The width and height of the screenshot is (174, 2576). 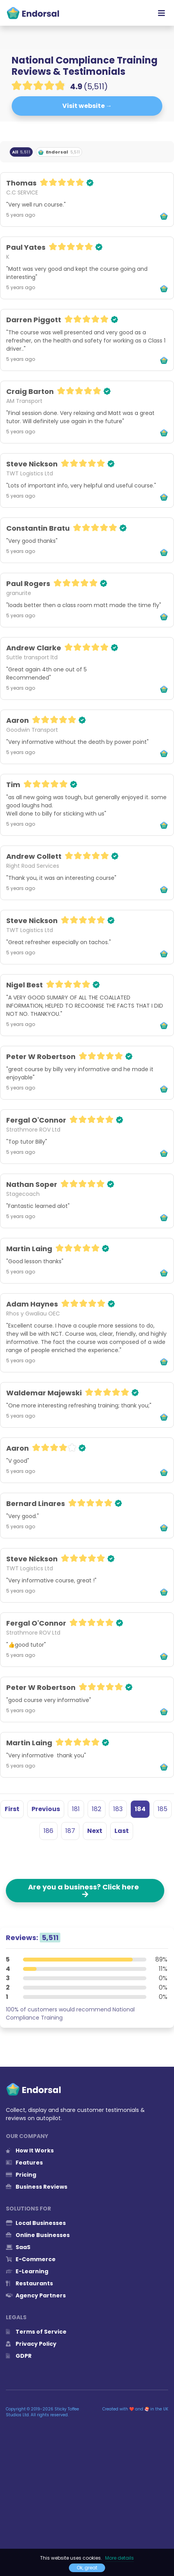 What do you see at coordinates (140, 1808) in the screenshot?
I see `184` at bounding box center [140, 1808].